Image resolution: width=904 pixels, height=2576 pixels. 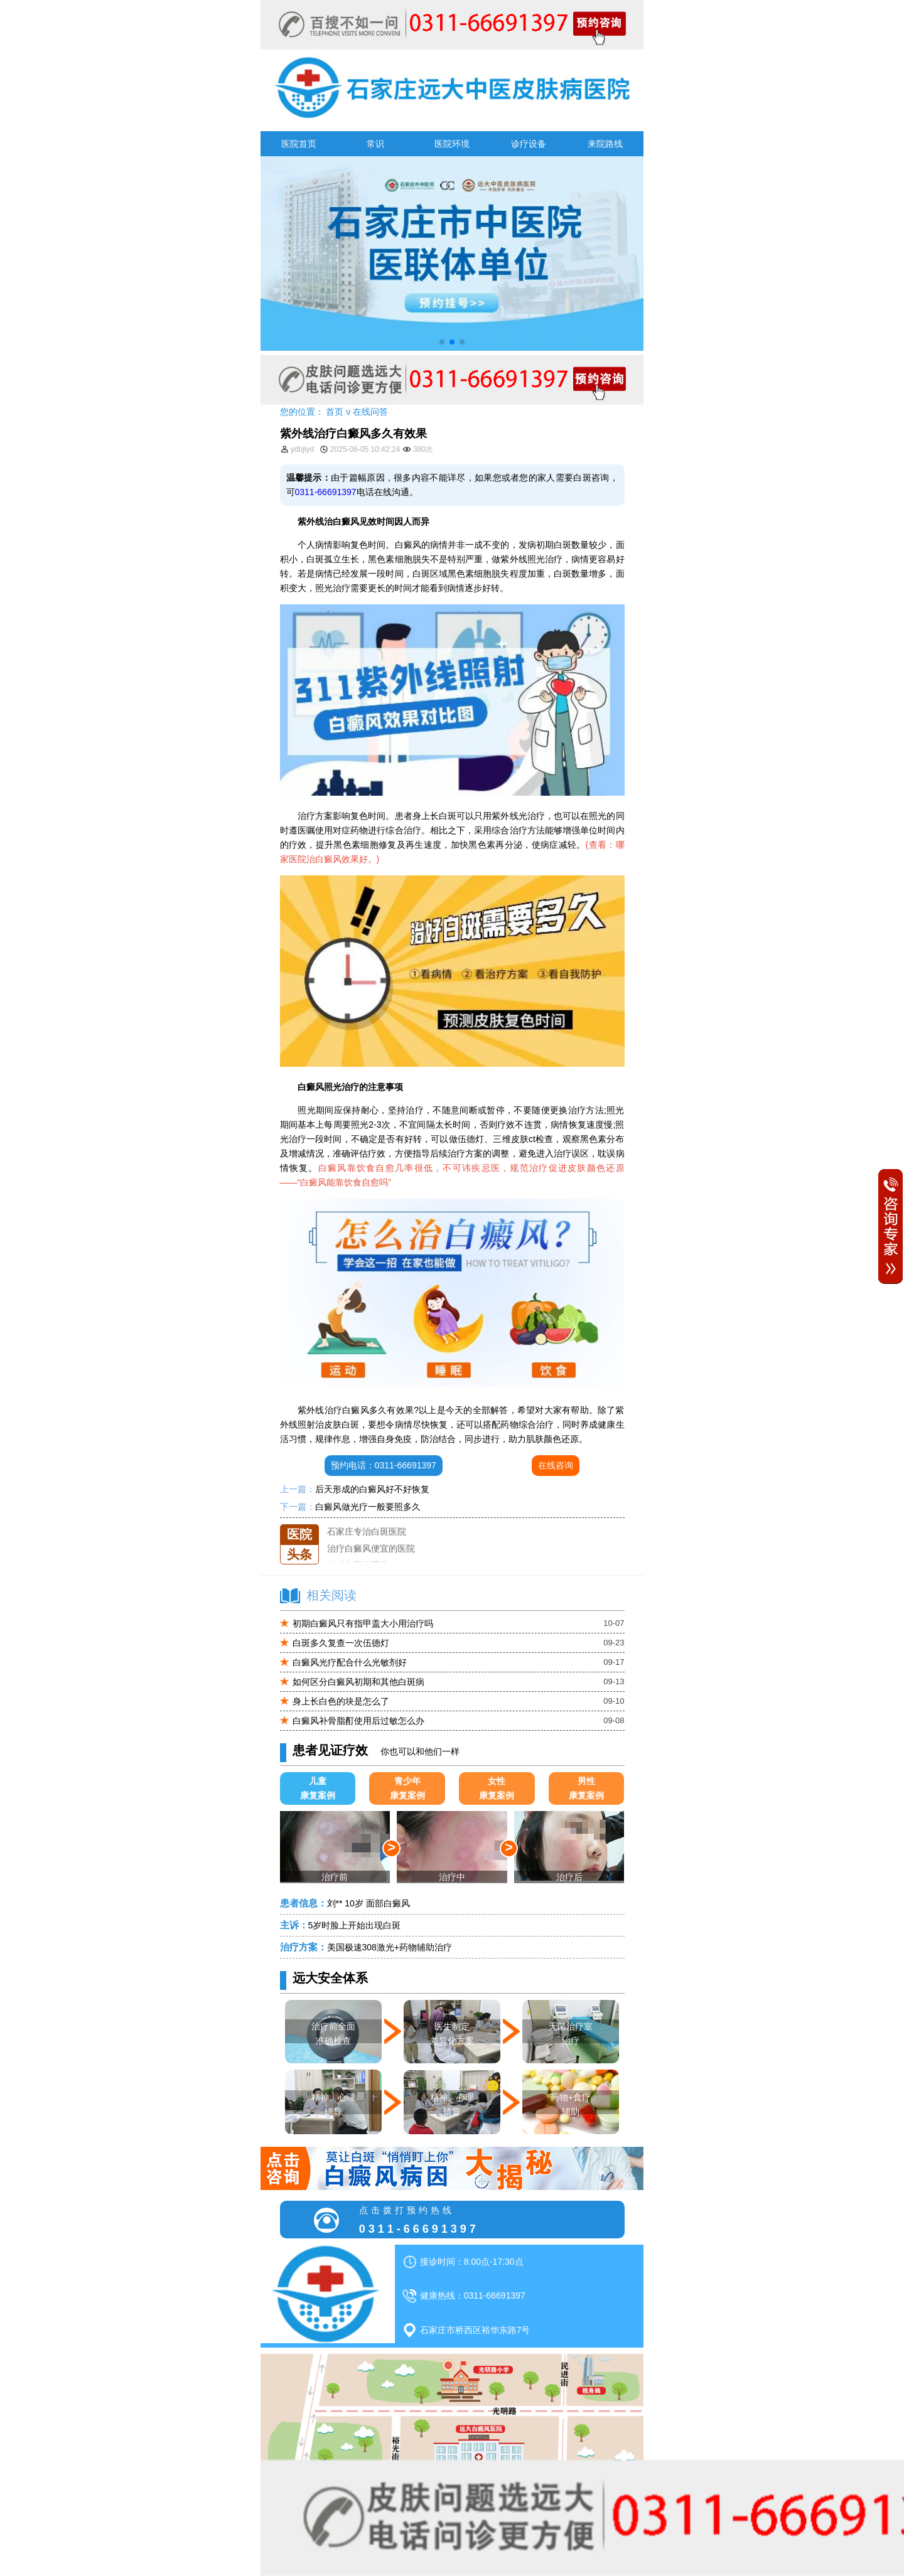 I want to click on 医院首页, so click(x=298, y=144).